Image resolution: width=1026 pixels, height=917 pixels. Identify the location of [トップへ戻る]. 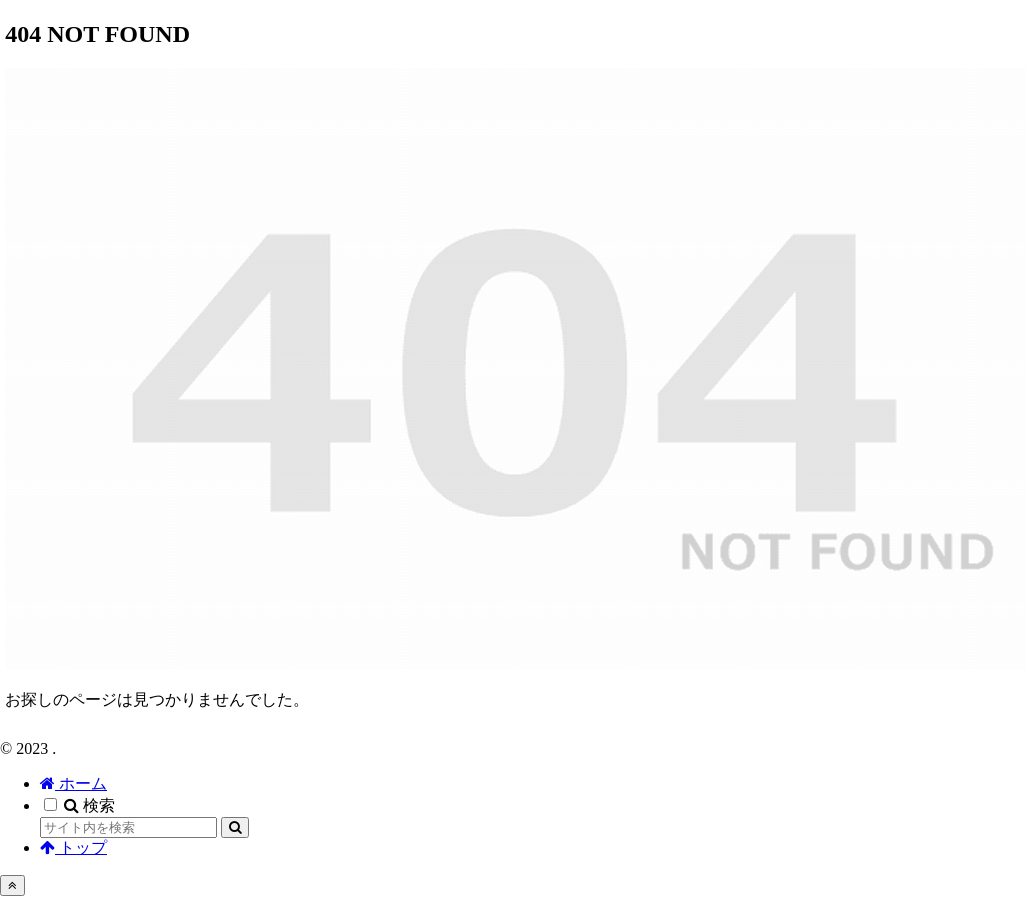
(12, 885).